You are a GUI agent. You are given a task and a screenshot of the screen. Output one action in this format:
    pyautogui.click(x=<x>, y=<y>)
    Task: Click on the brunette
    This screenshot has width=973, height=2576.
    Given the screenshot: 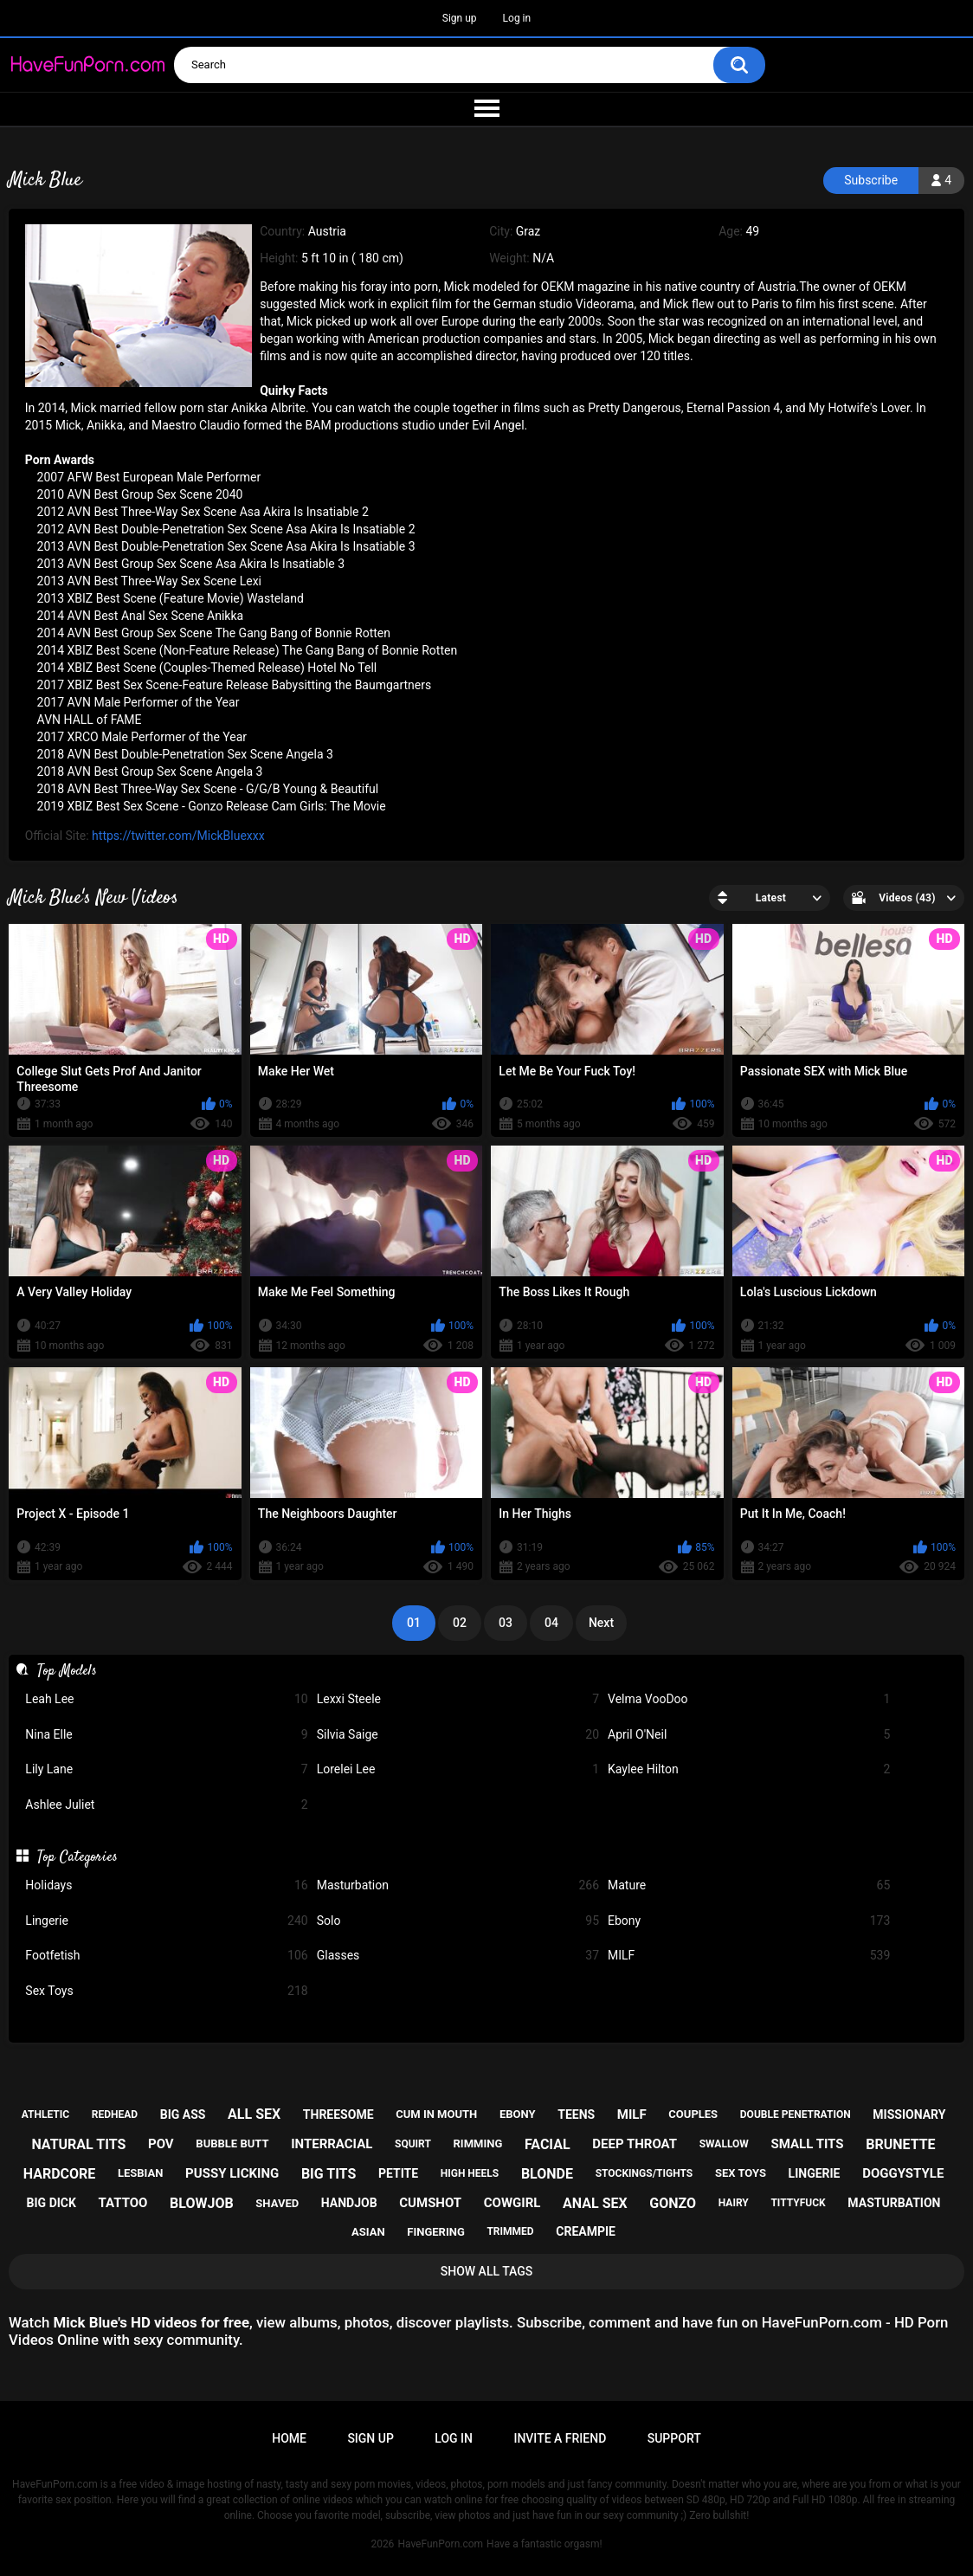 What is the action you would take?
    pyautogui.click(x=900, y=2144)
    